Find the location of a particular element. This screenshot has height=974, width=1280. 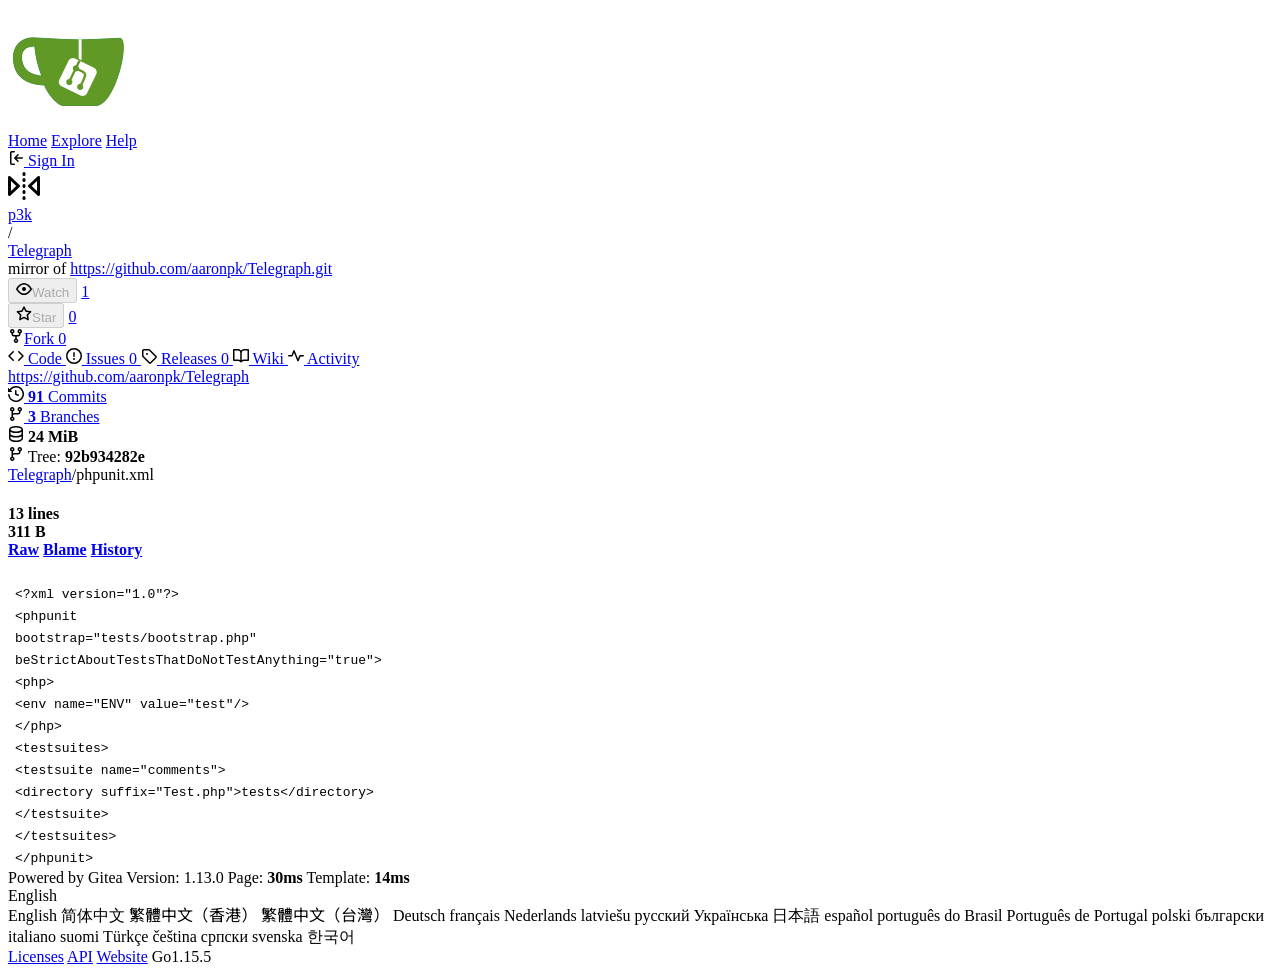

Issues is located at coordinates (103, 358).